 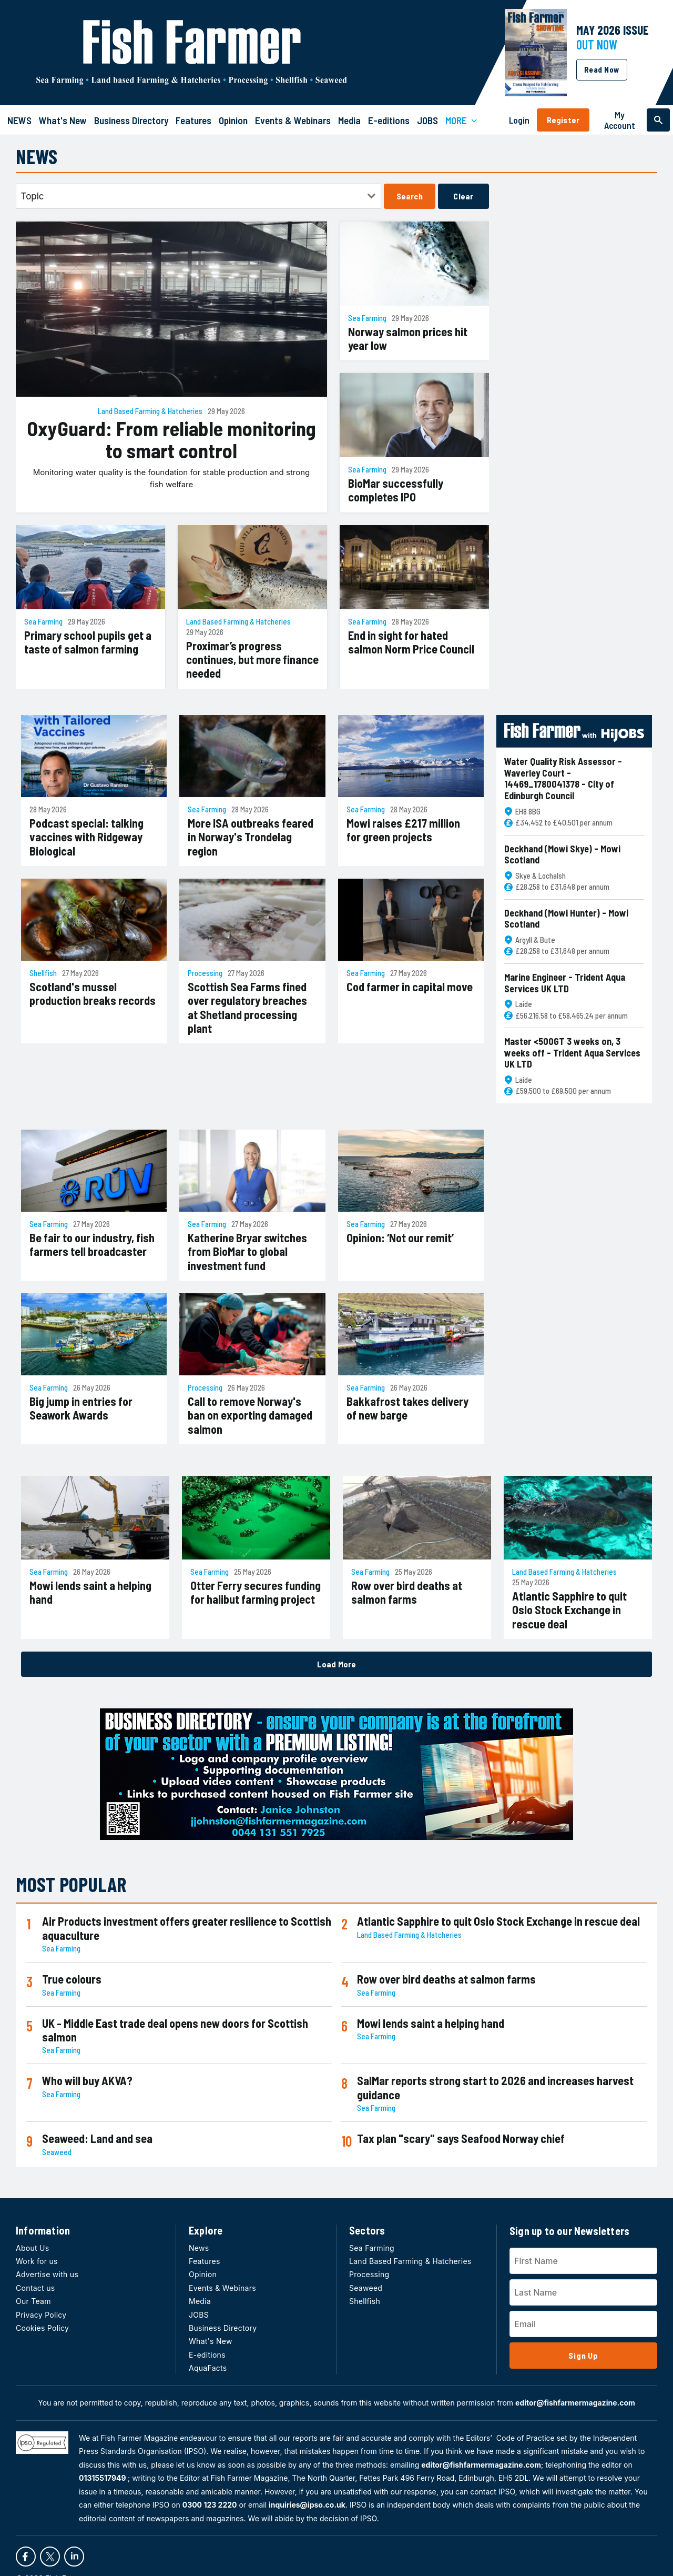 What do you see at coordinates (575, 2402) in the screenshot?
I see `editor@fishfarmermagazine.com` at bounding box center [575, 2402].